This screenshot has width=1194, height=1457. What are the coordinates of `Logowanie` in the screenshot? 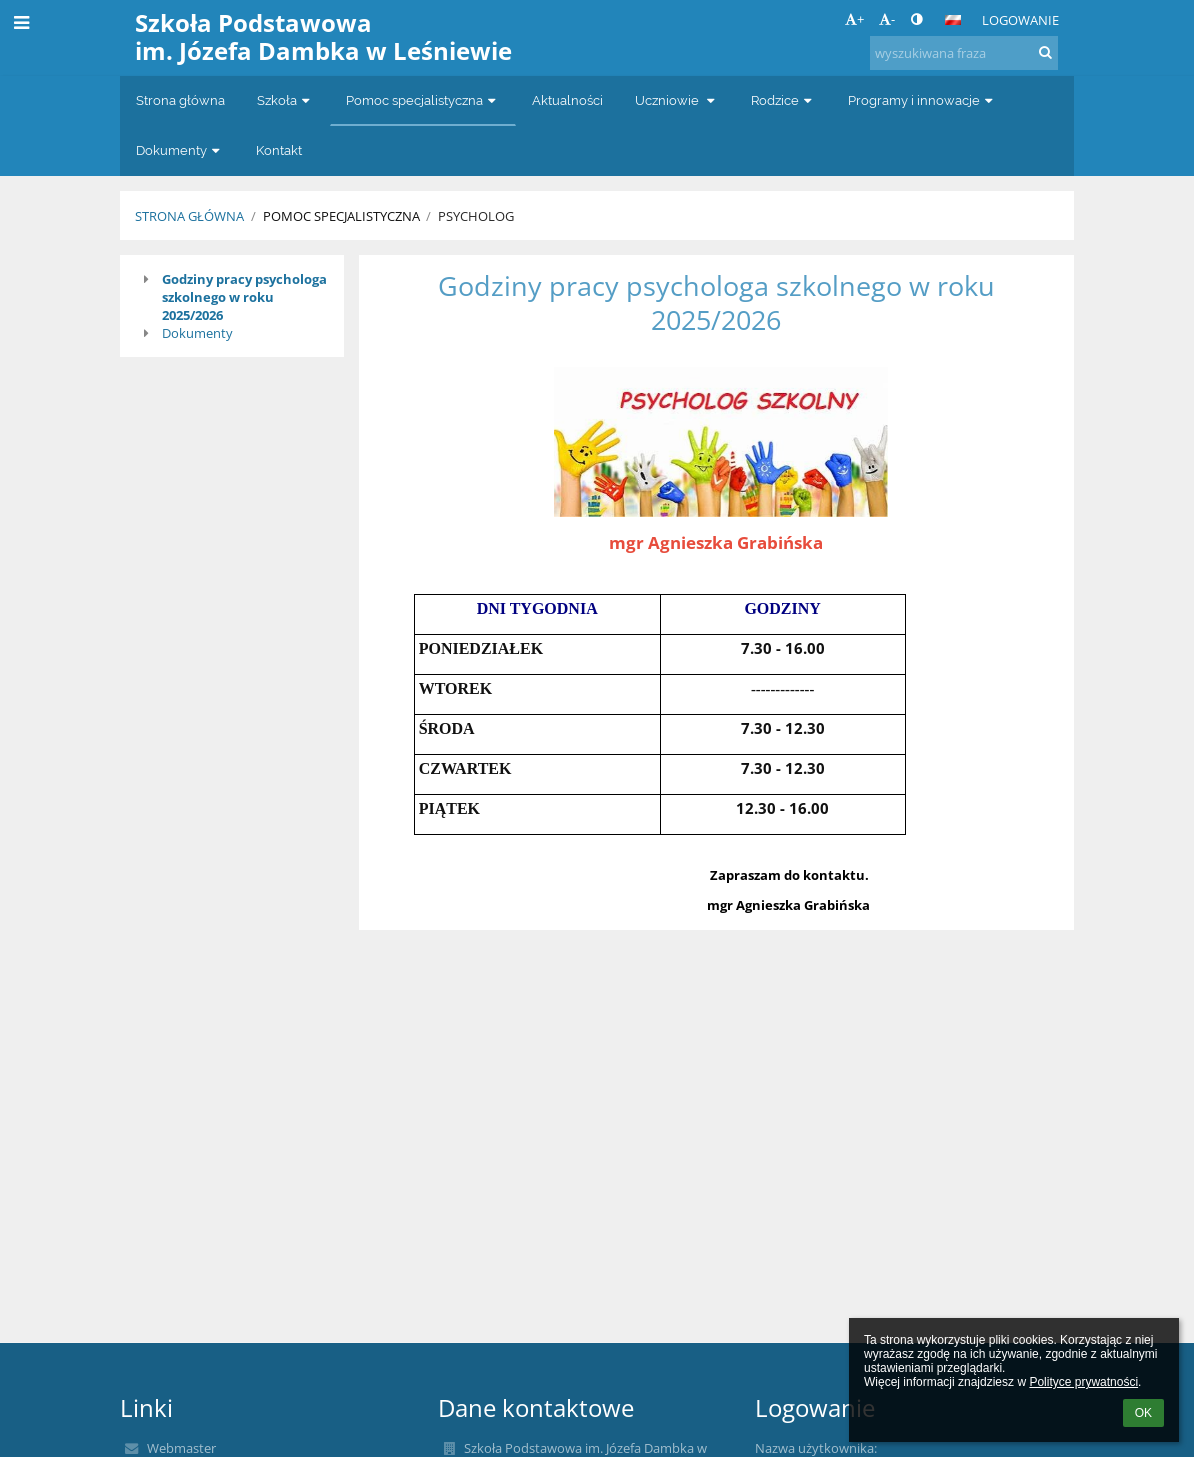 It's located at (1020, 20).